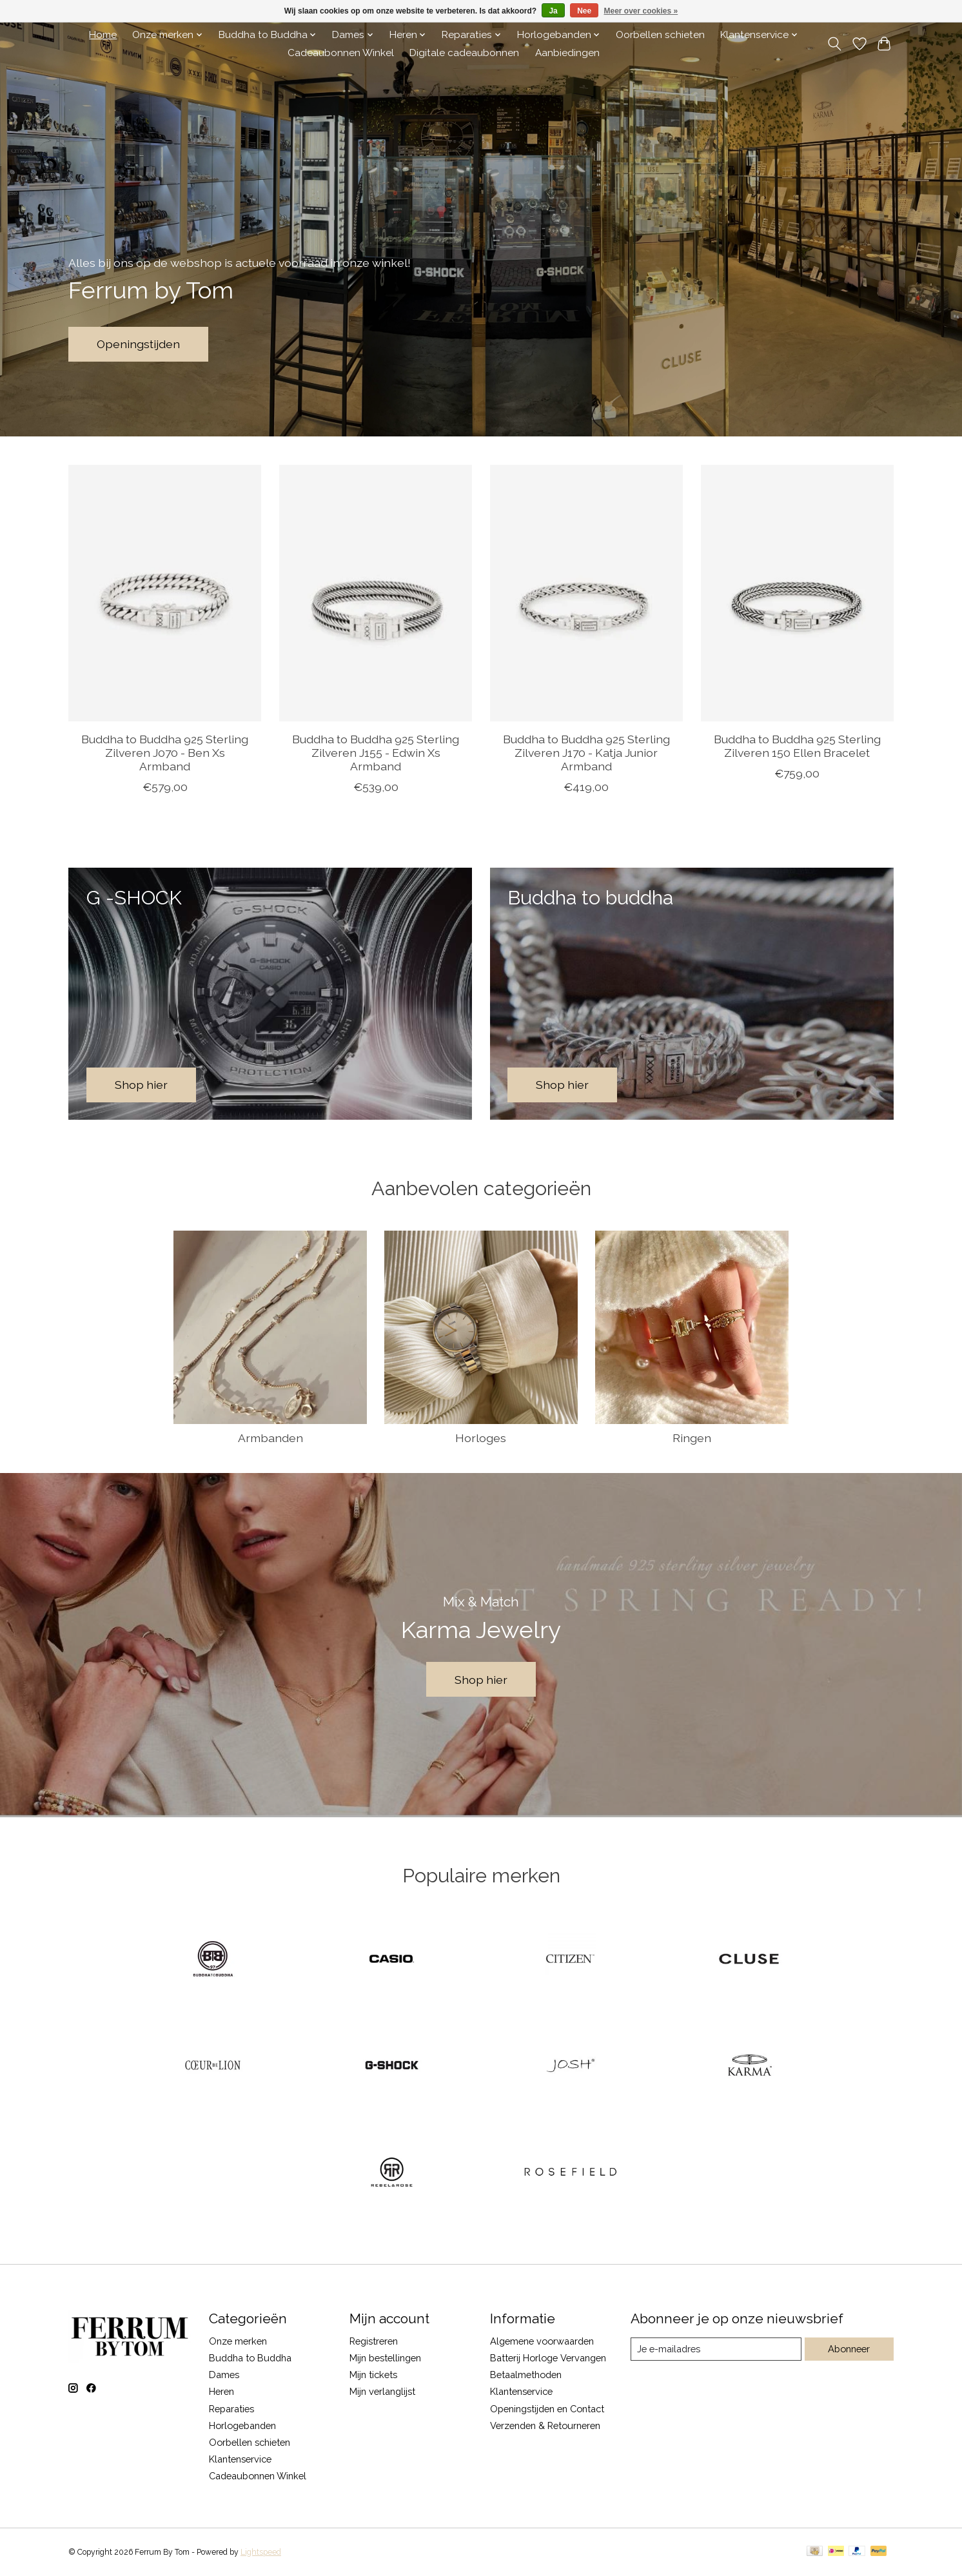  What do you see at coordinates (375, 593) in the screenshot?
I see `[Buddha to Buddha 925 Sterling Zilveren J155 - Edwin Xs Armband]` at bounding box center [375, 593].